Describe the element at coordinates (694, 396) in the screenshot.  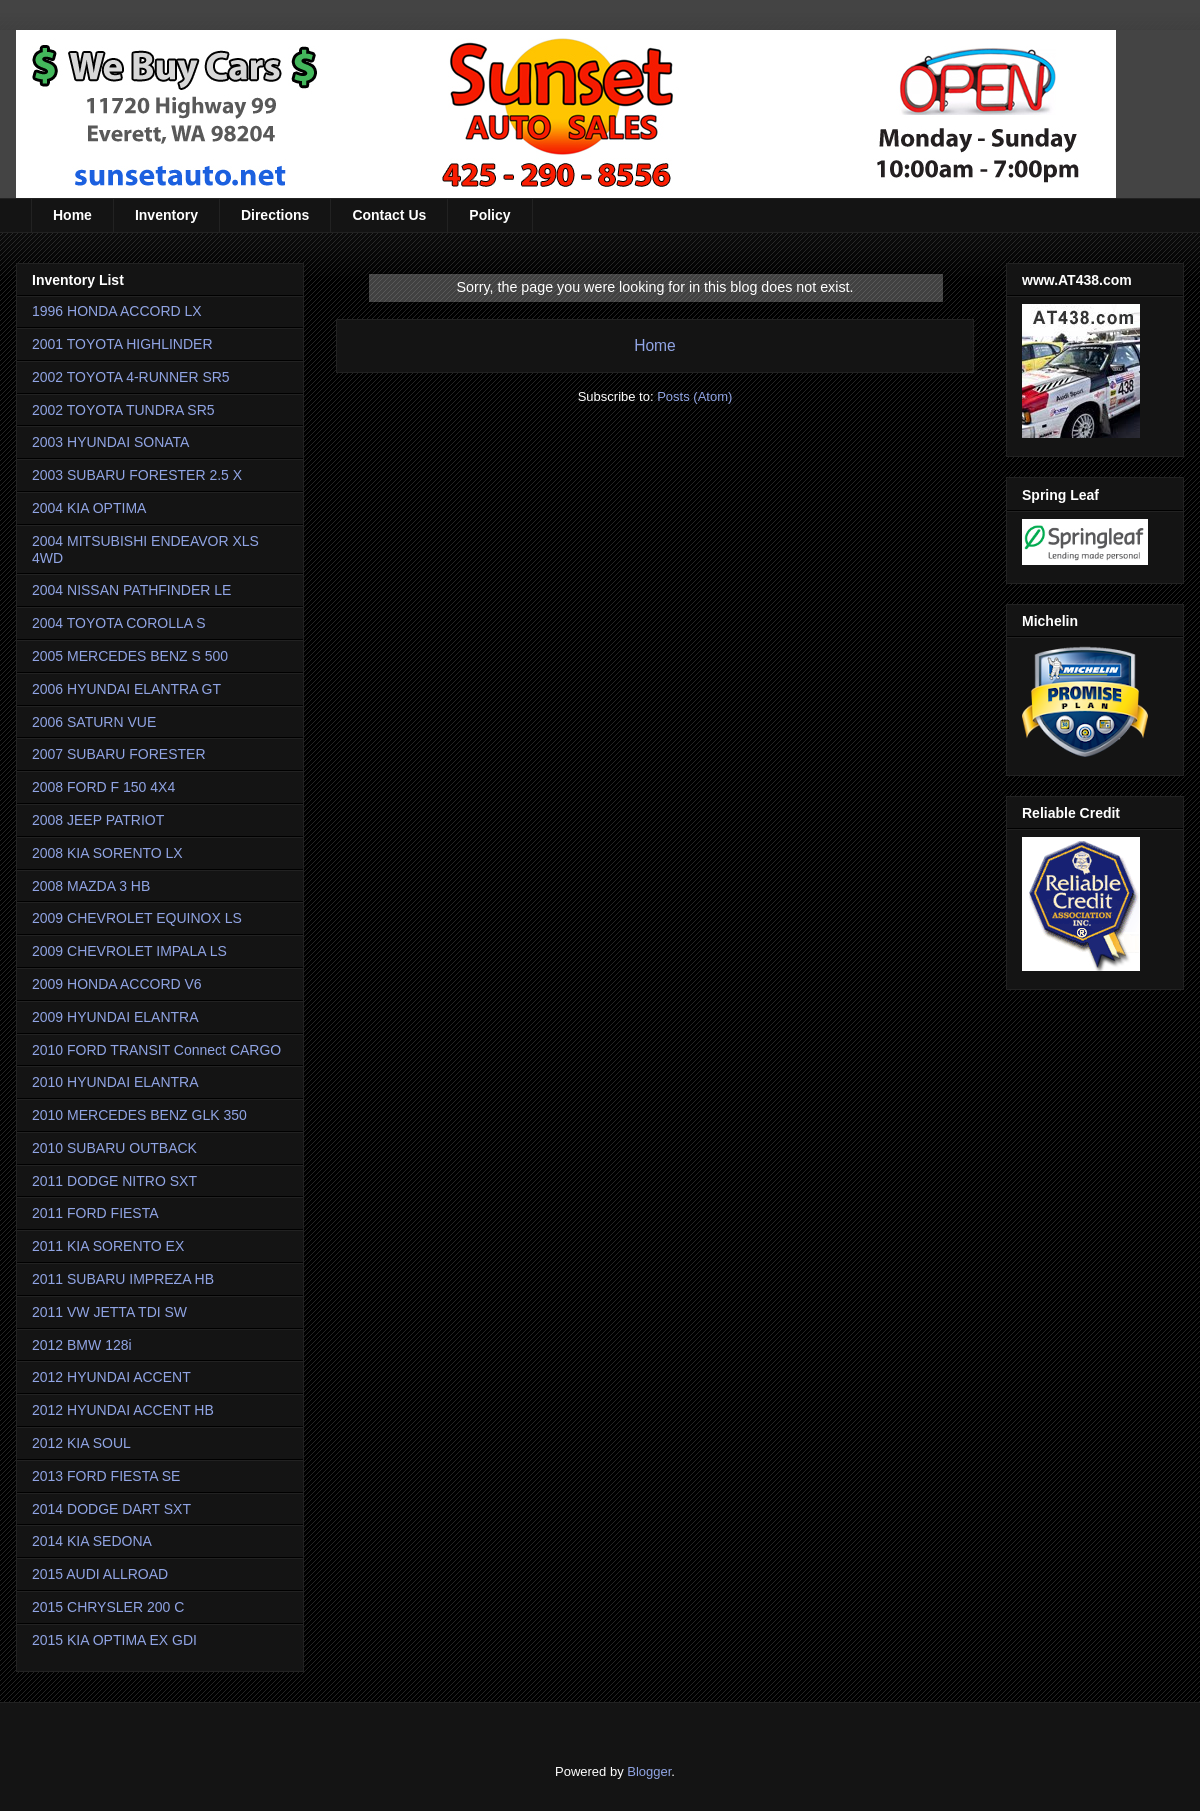
I see `Posts (Atom)` at that location.